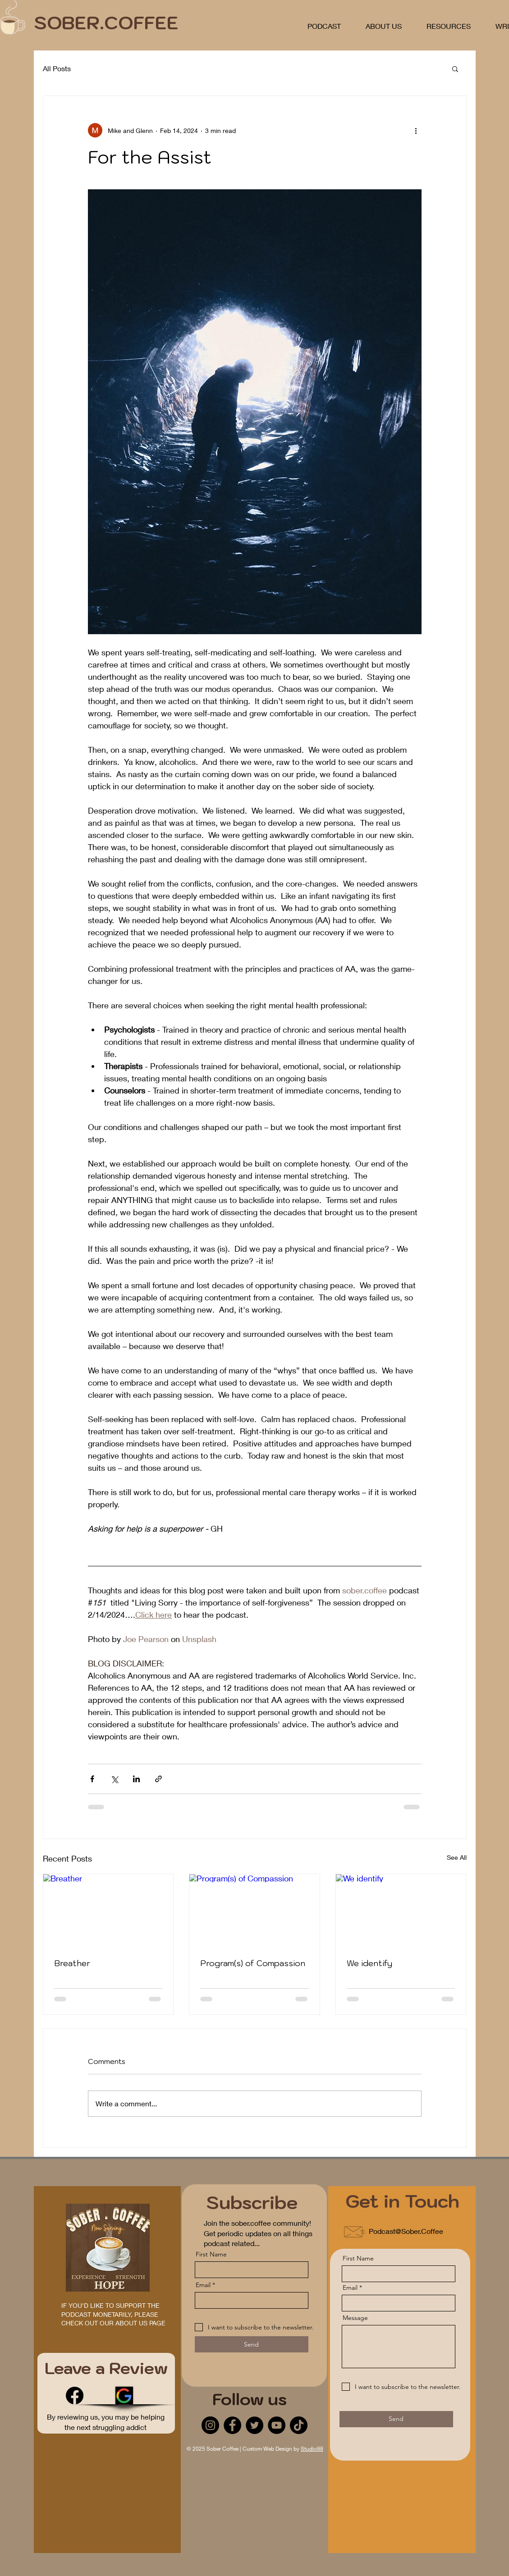 The height and width of the screenshot is (2576, 509). I want to click on See All, so click(457, 1857).